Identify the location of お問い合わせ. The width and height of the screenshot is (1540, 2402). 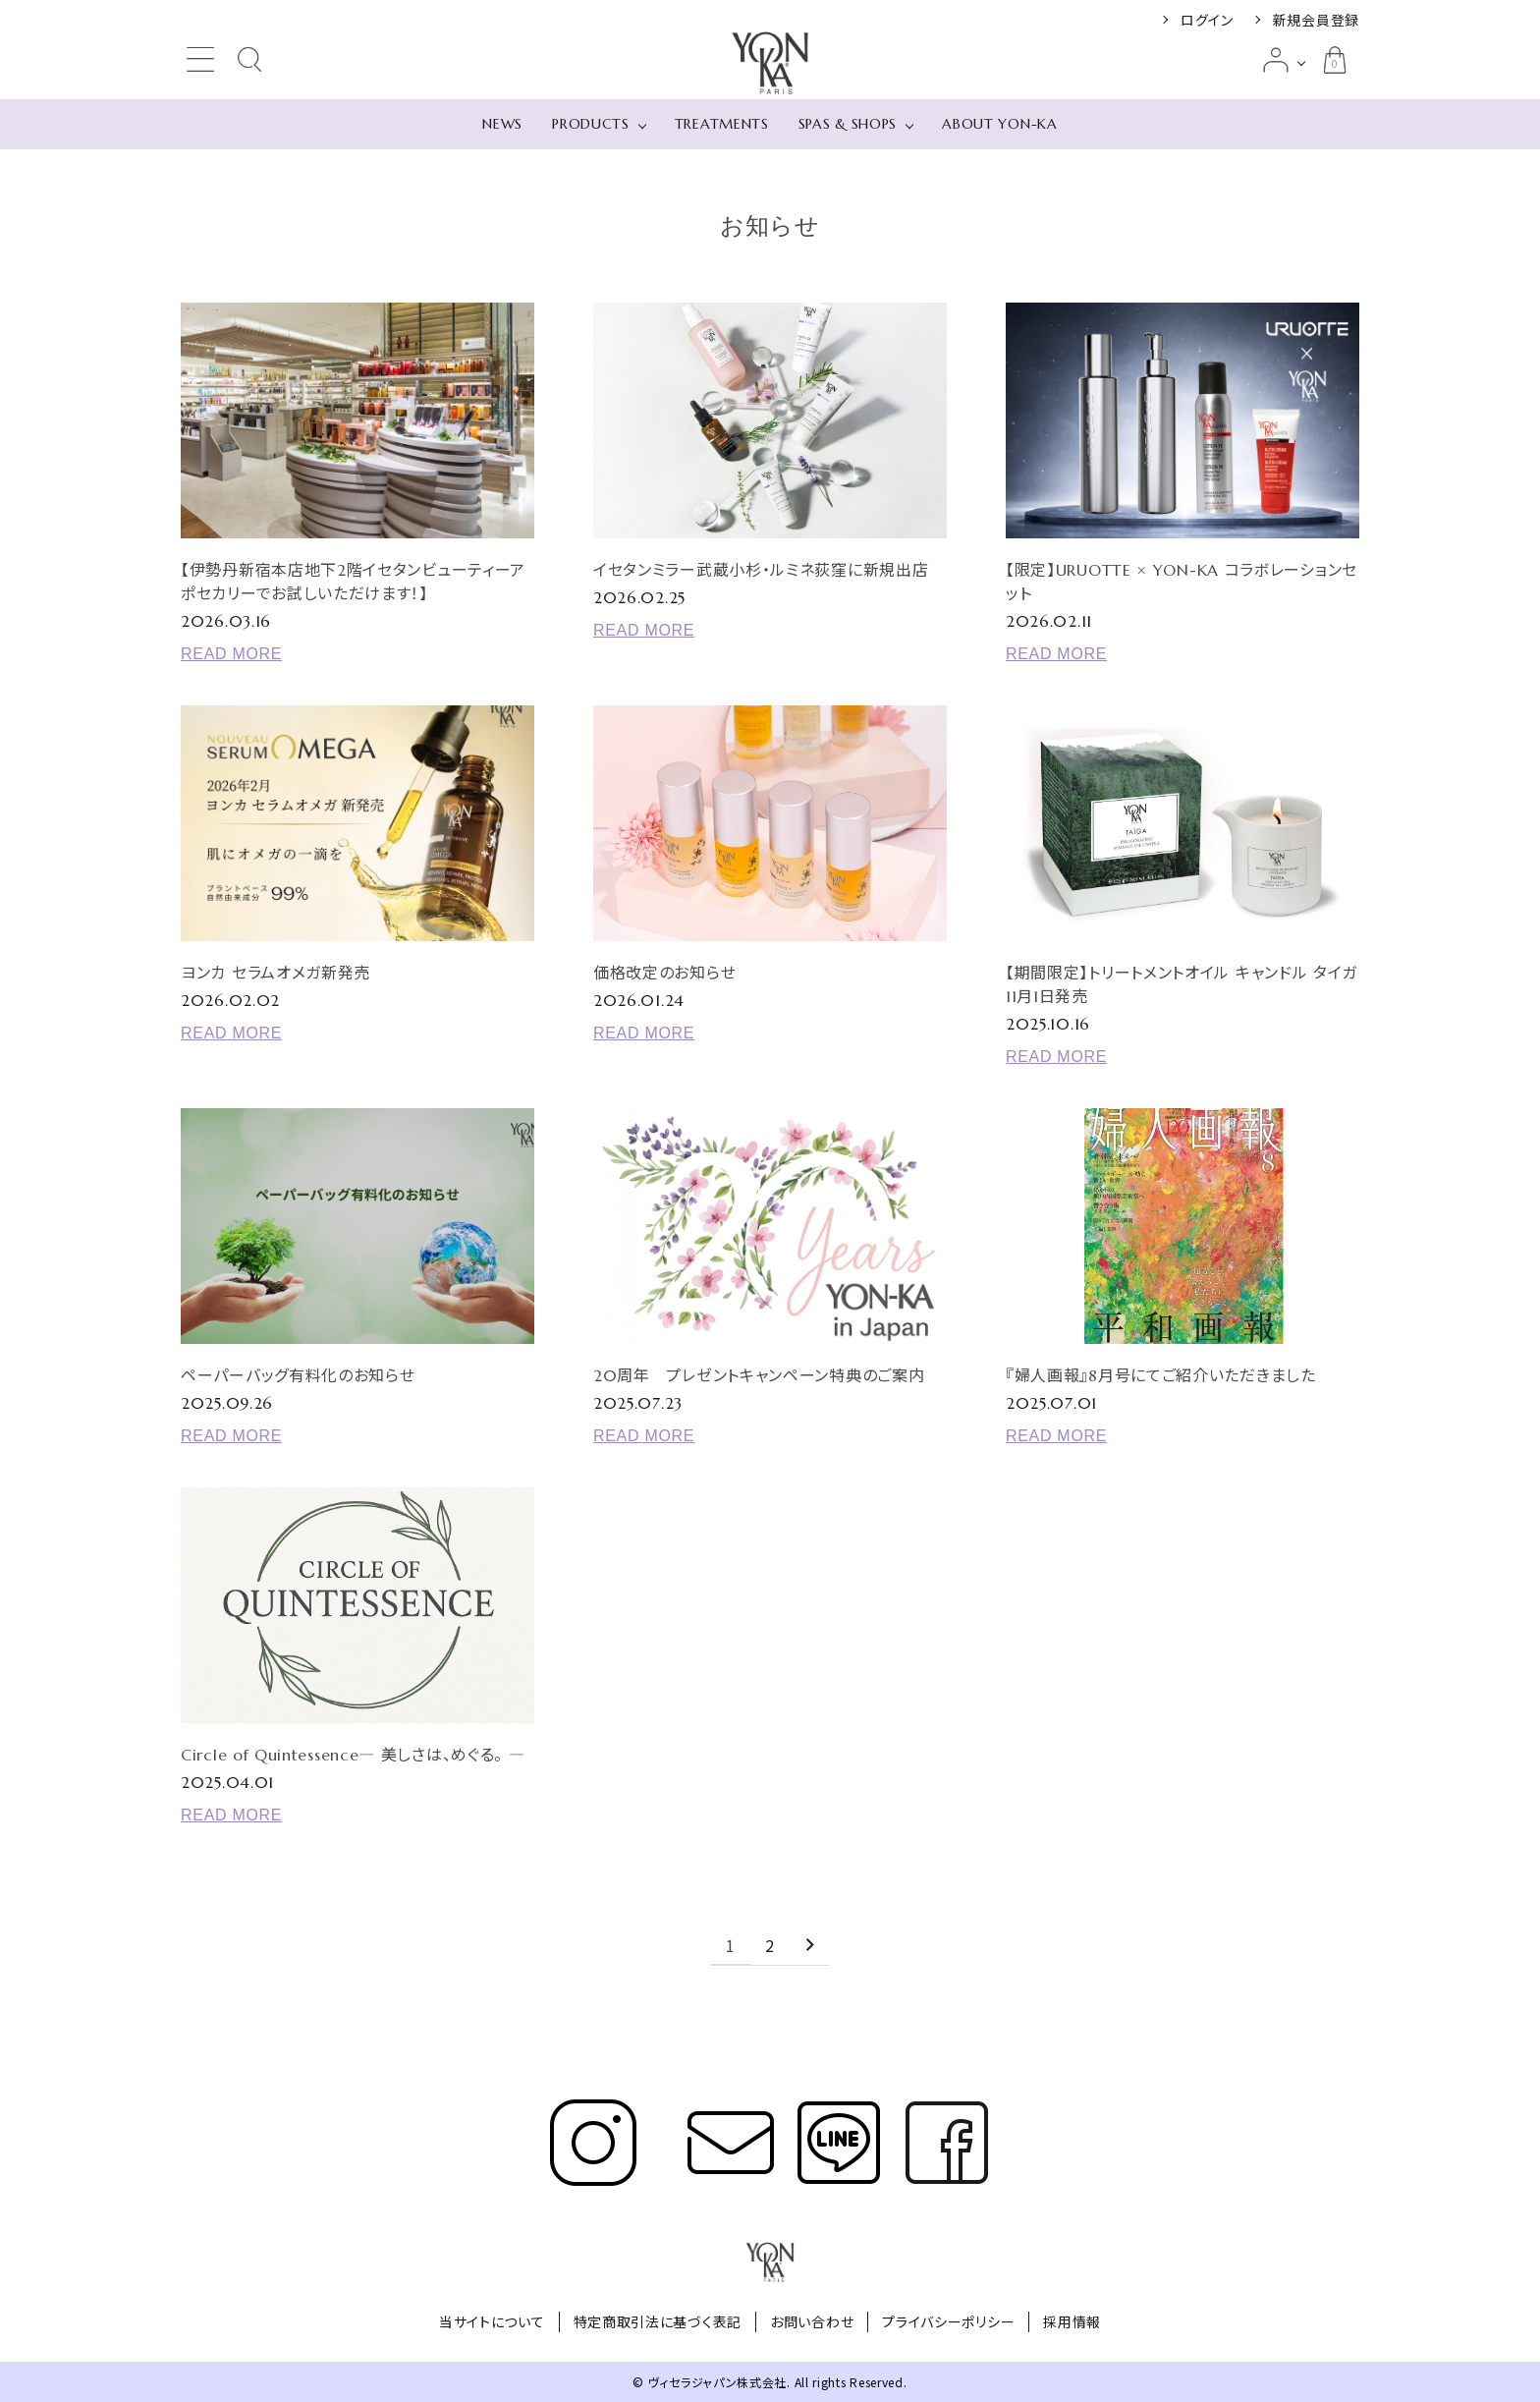
(811, 2321).